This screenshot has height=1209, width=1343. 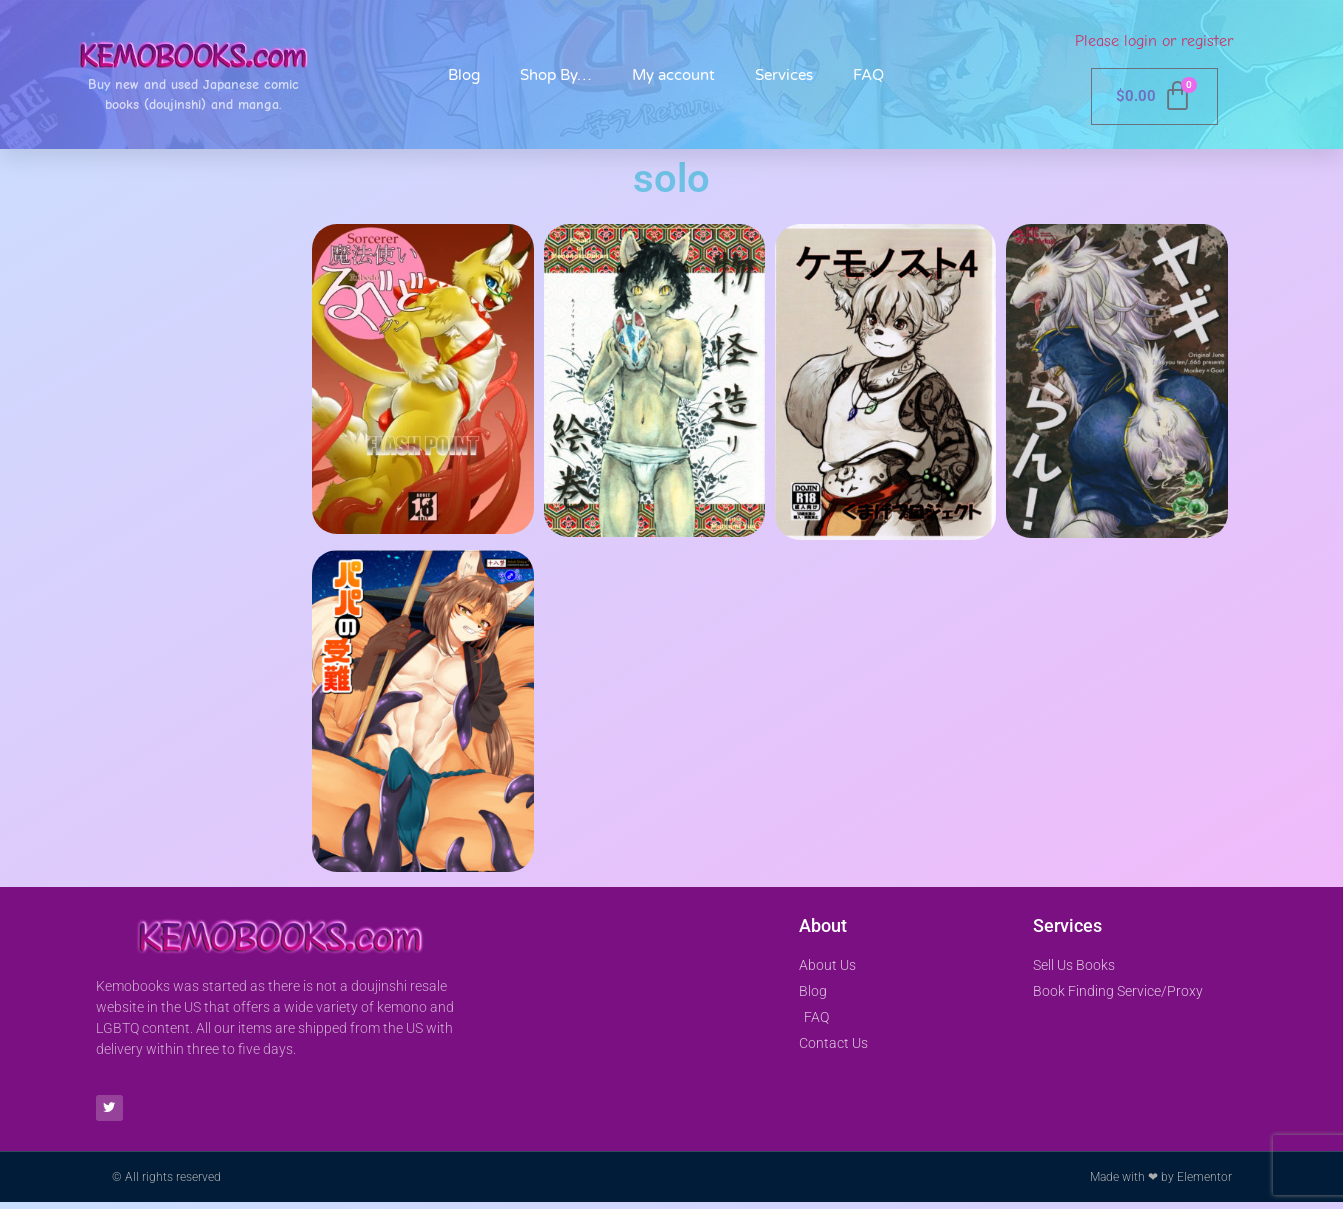 What do you see at coordinates (464, 75) in the screenshot?
I see `Blog` at bounding box center [464, 75].